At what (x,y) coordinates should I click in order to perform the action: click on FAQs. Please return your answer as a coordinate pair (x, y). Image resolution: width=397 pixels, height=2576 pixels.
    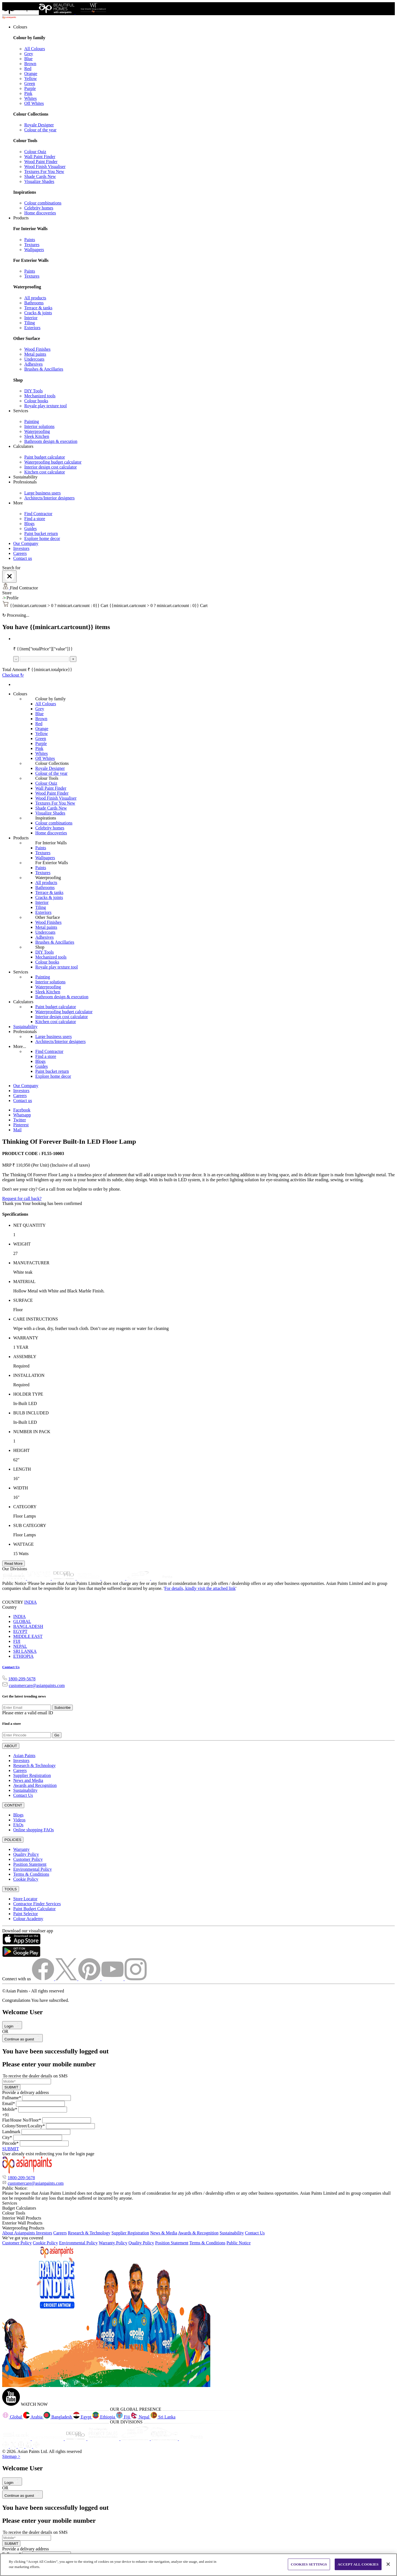
    Looking at the image, I should click on (18, 1824).